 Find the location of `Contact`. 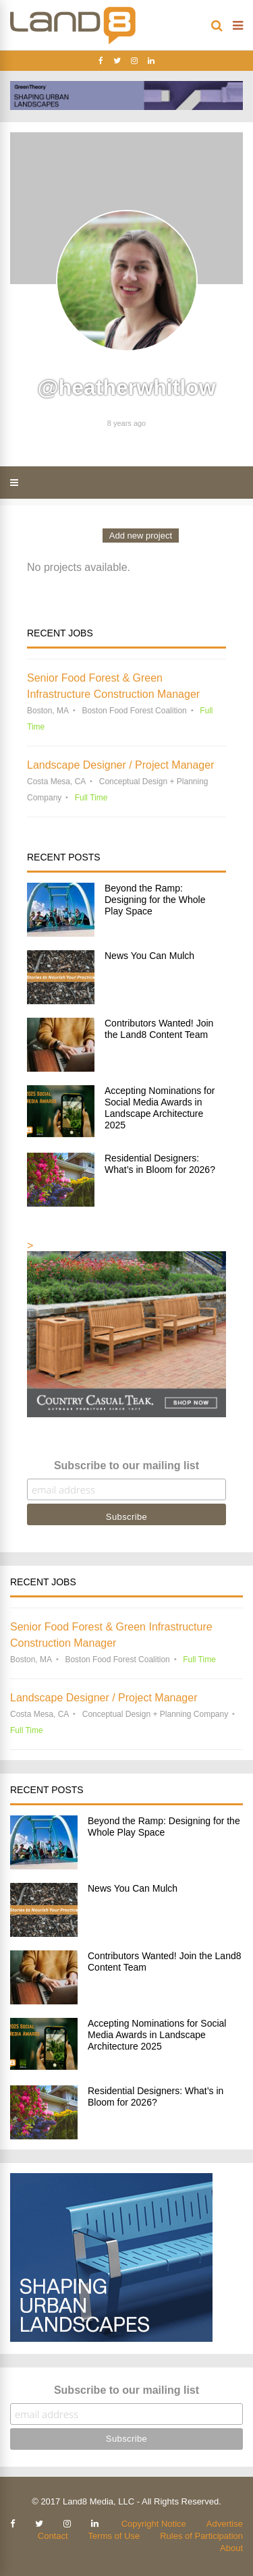

Contact is located at coordinates (53, 2536).